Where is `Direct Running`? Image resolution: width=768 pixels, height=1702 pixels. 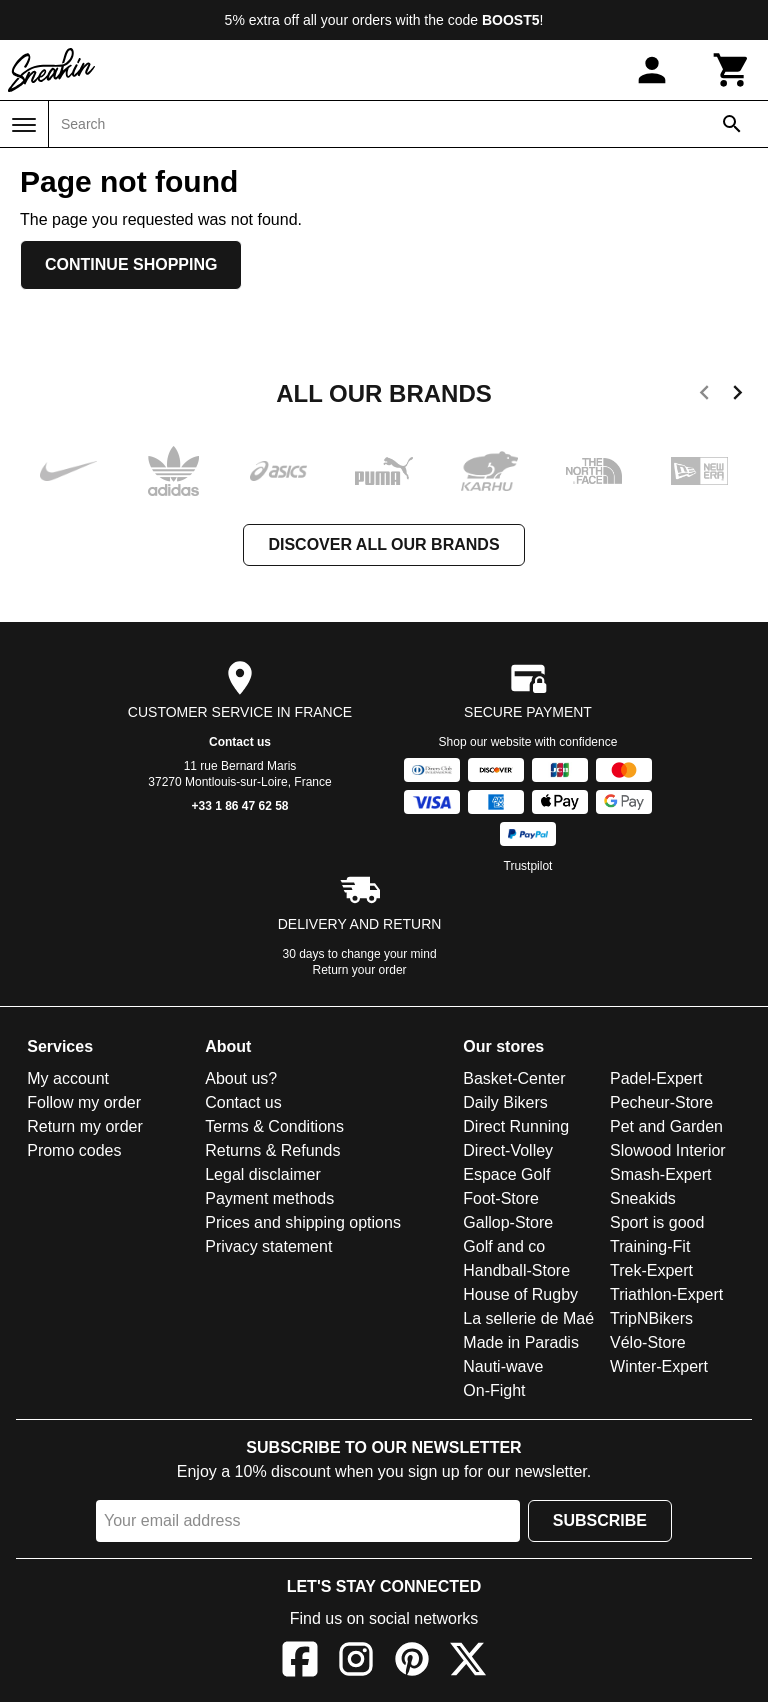
Direct Running is located at coordinates (516, 1126).